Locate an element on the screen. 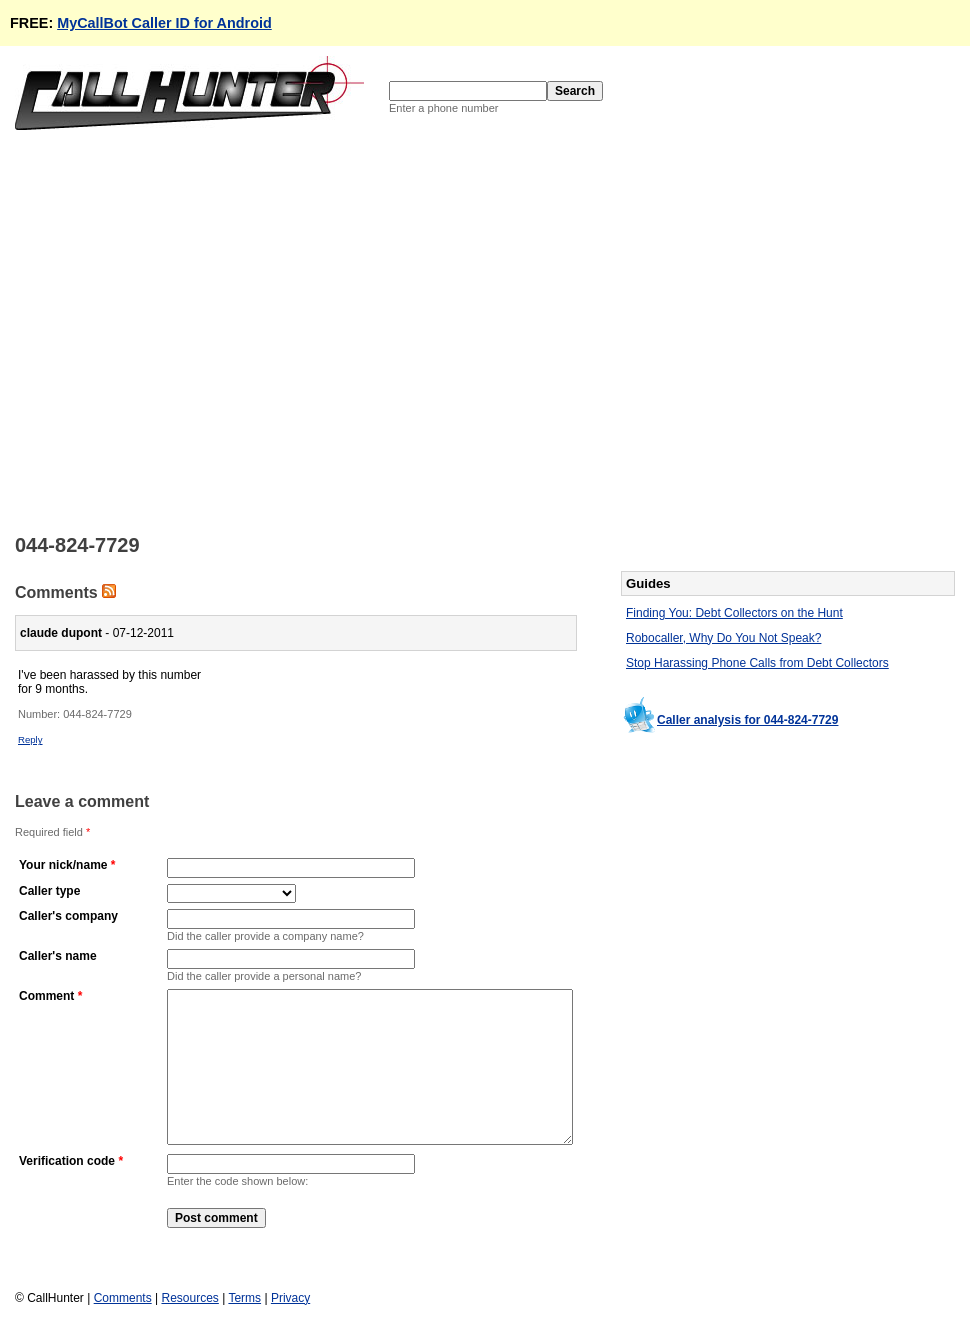 The width and height of the screenshot is (970, 1335). Terms is located at coordinates (244, 1306).